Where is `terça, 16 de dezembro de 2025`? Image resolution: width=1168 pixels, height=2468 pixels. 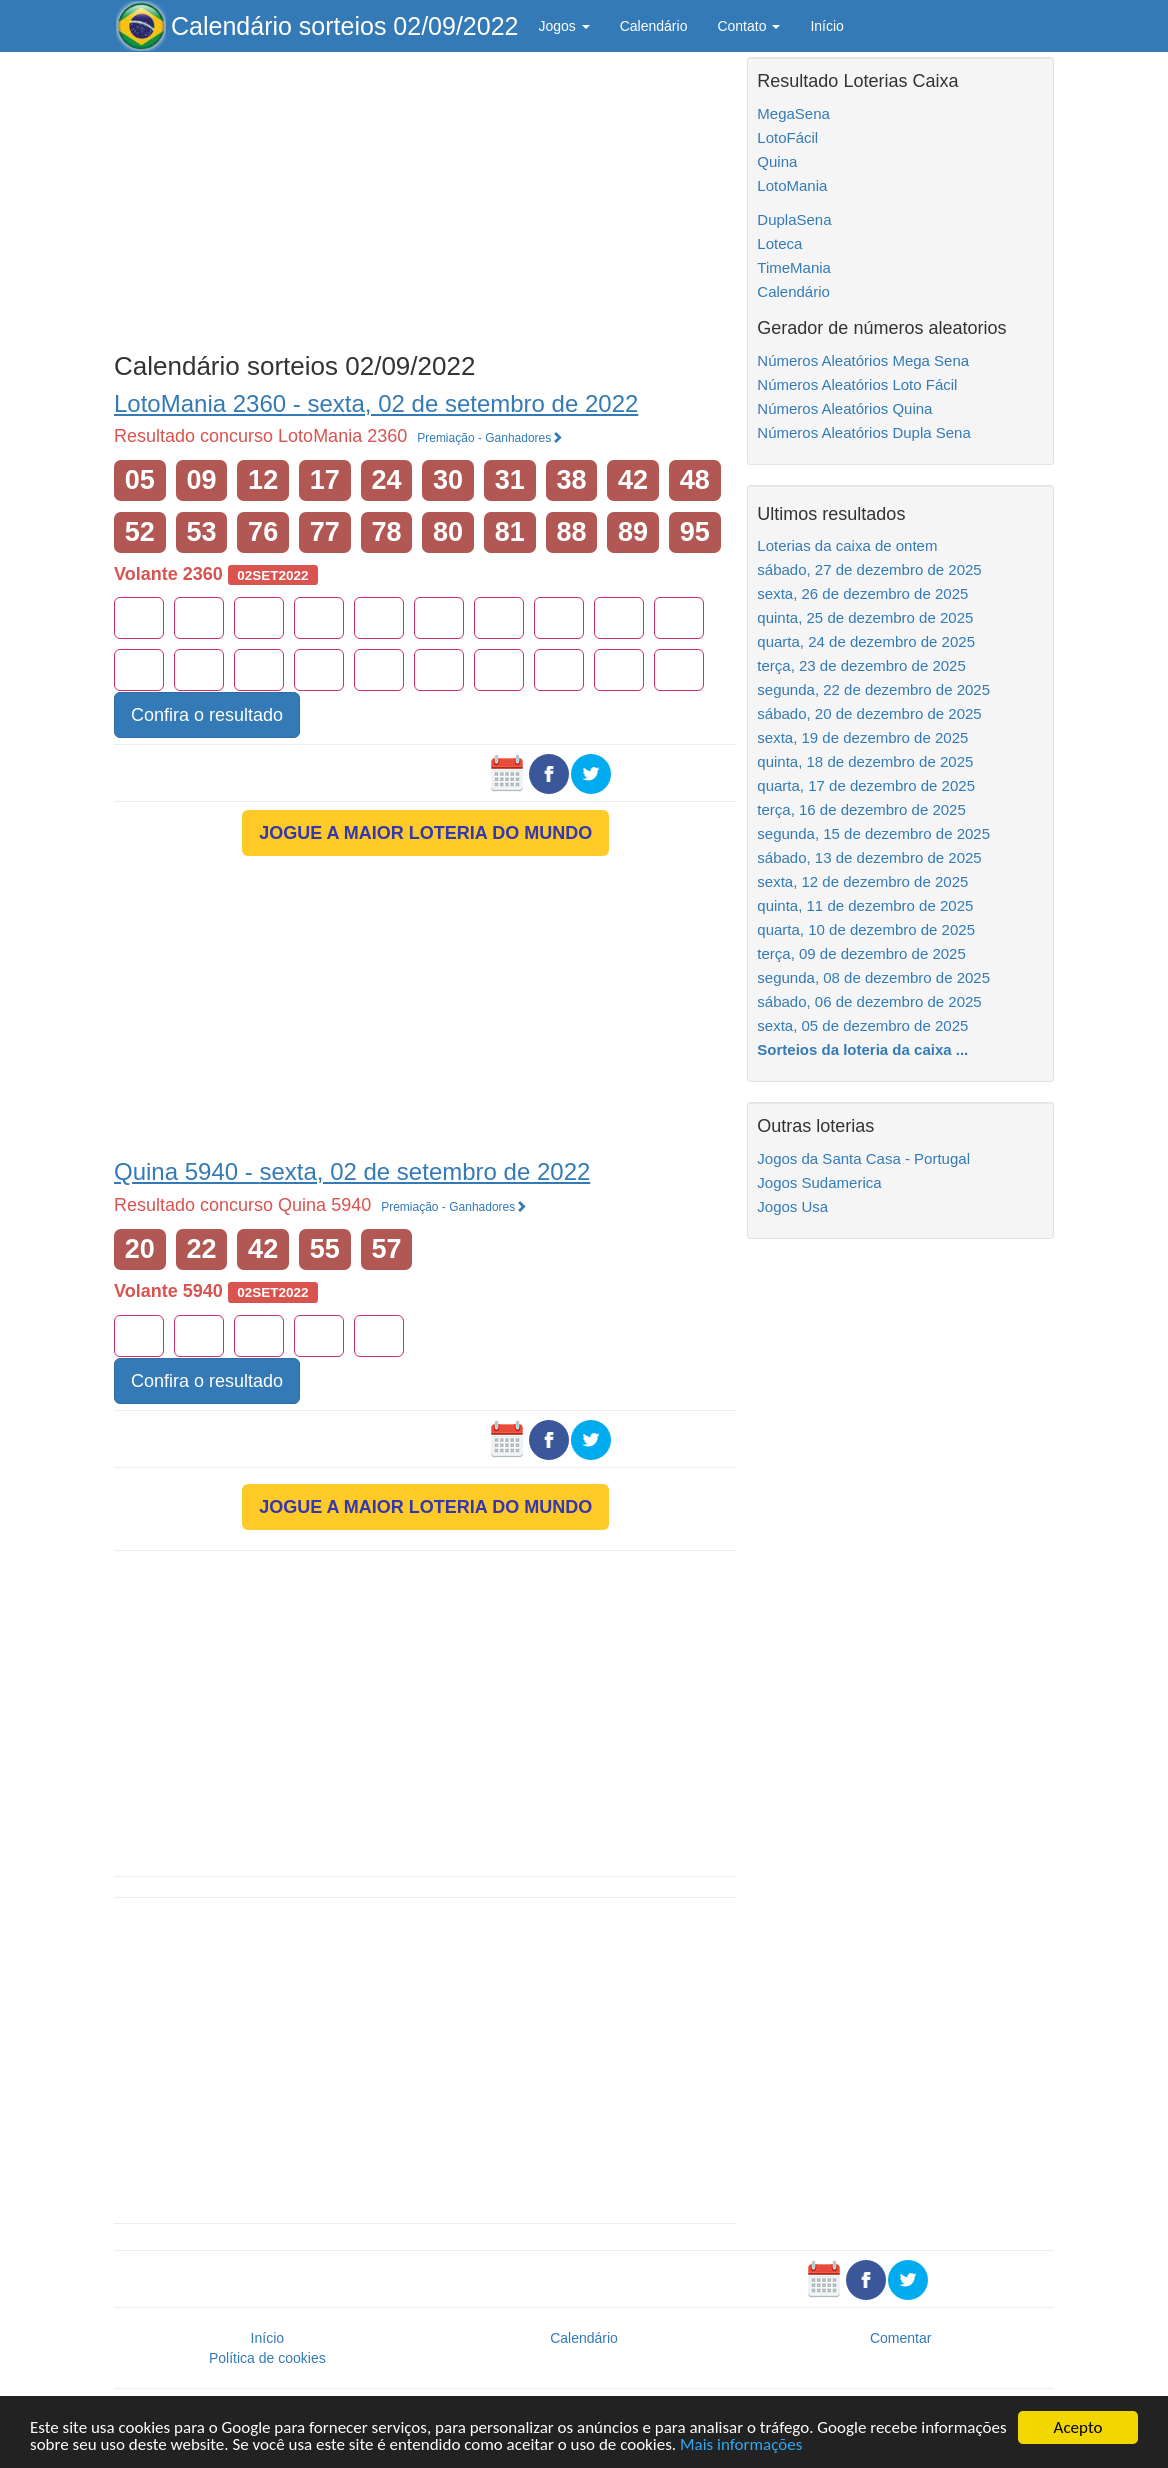 terça, 16 de dezembro de 2025 is located at coordinates (861, 809).